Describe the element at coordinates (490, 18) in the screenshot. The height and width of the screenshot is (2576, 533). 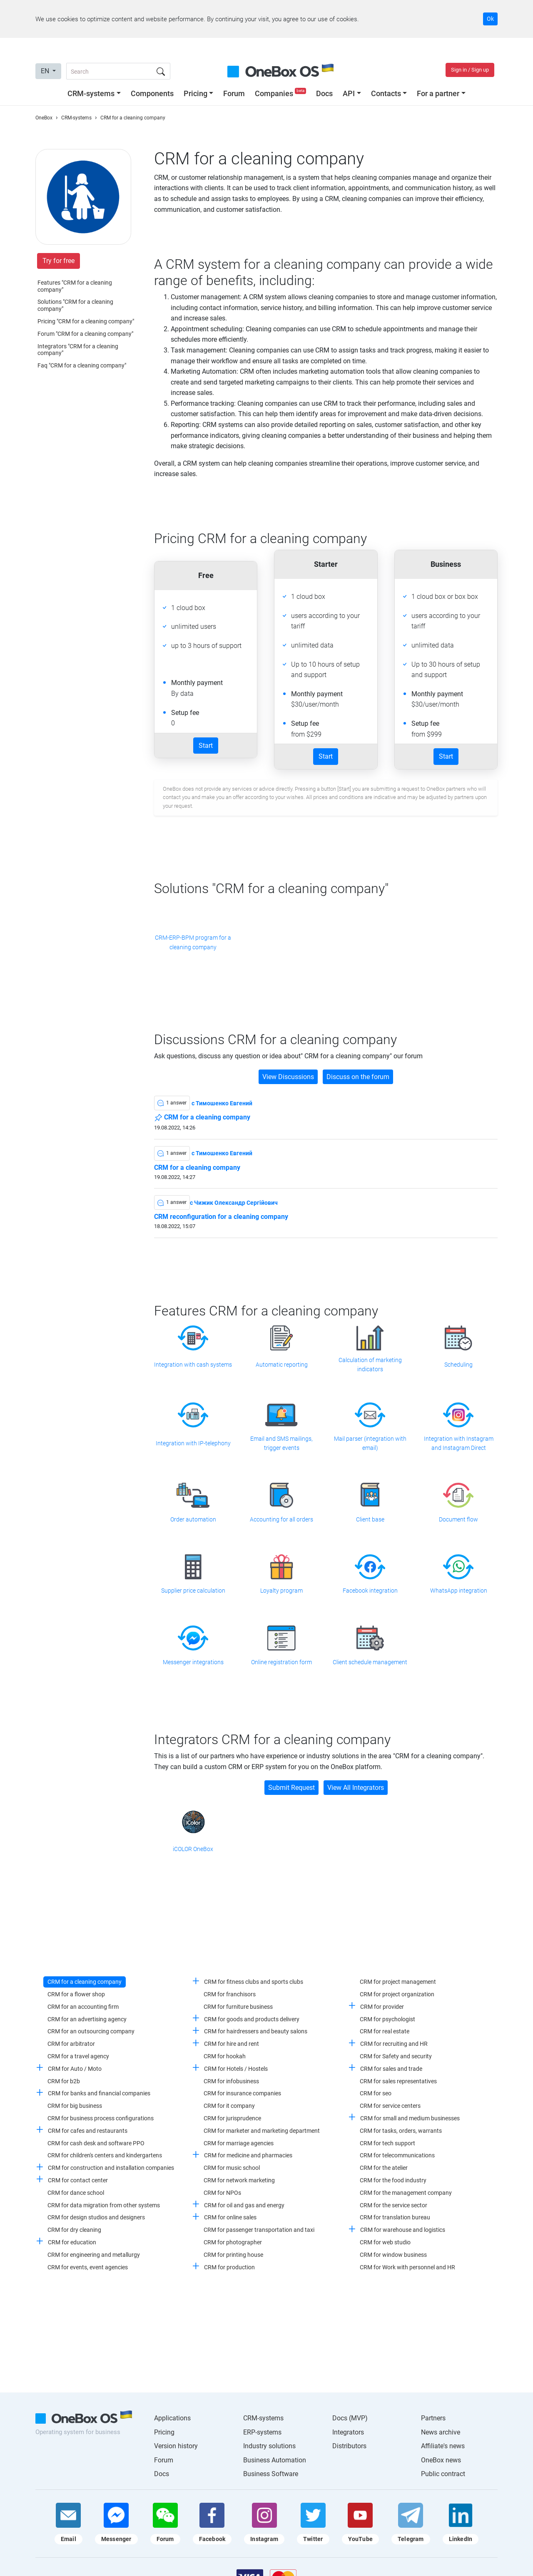
I see `Ok [Accept cookie]` at that location.